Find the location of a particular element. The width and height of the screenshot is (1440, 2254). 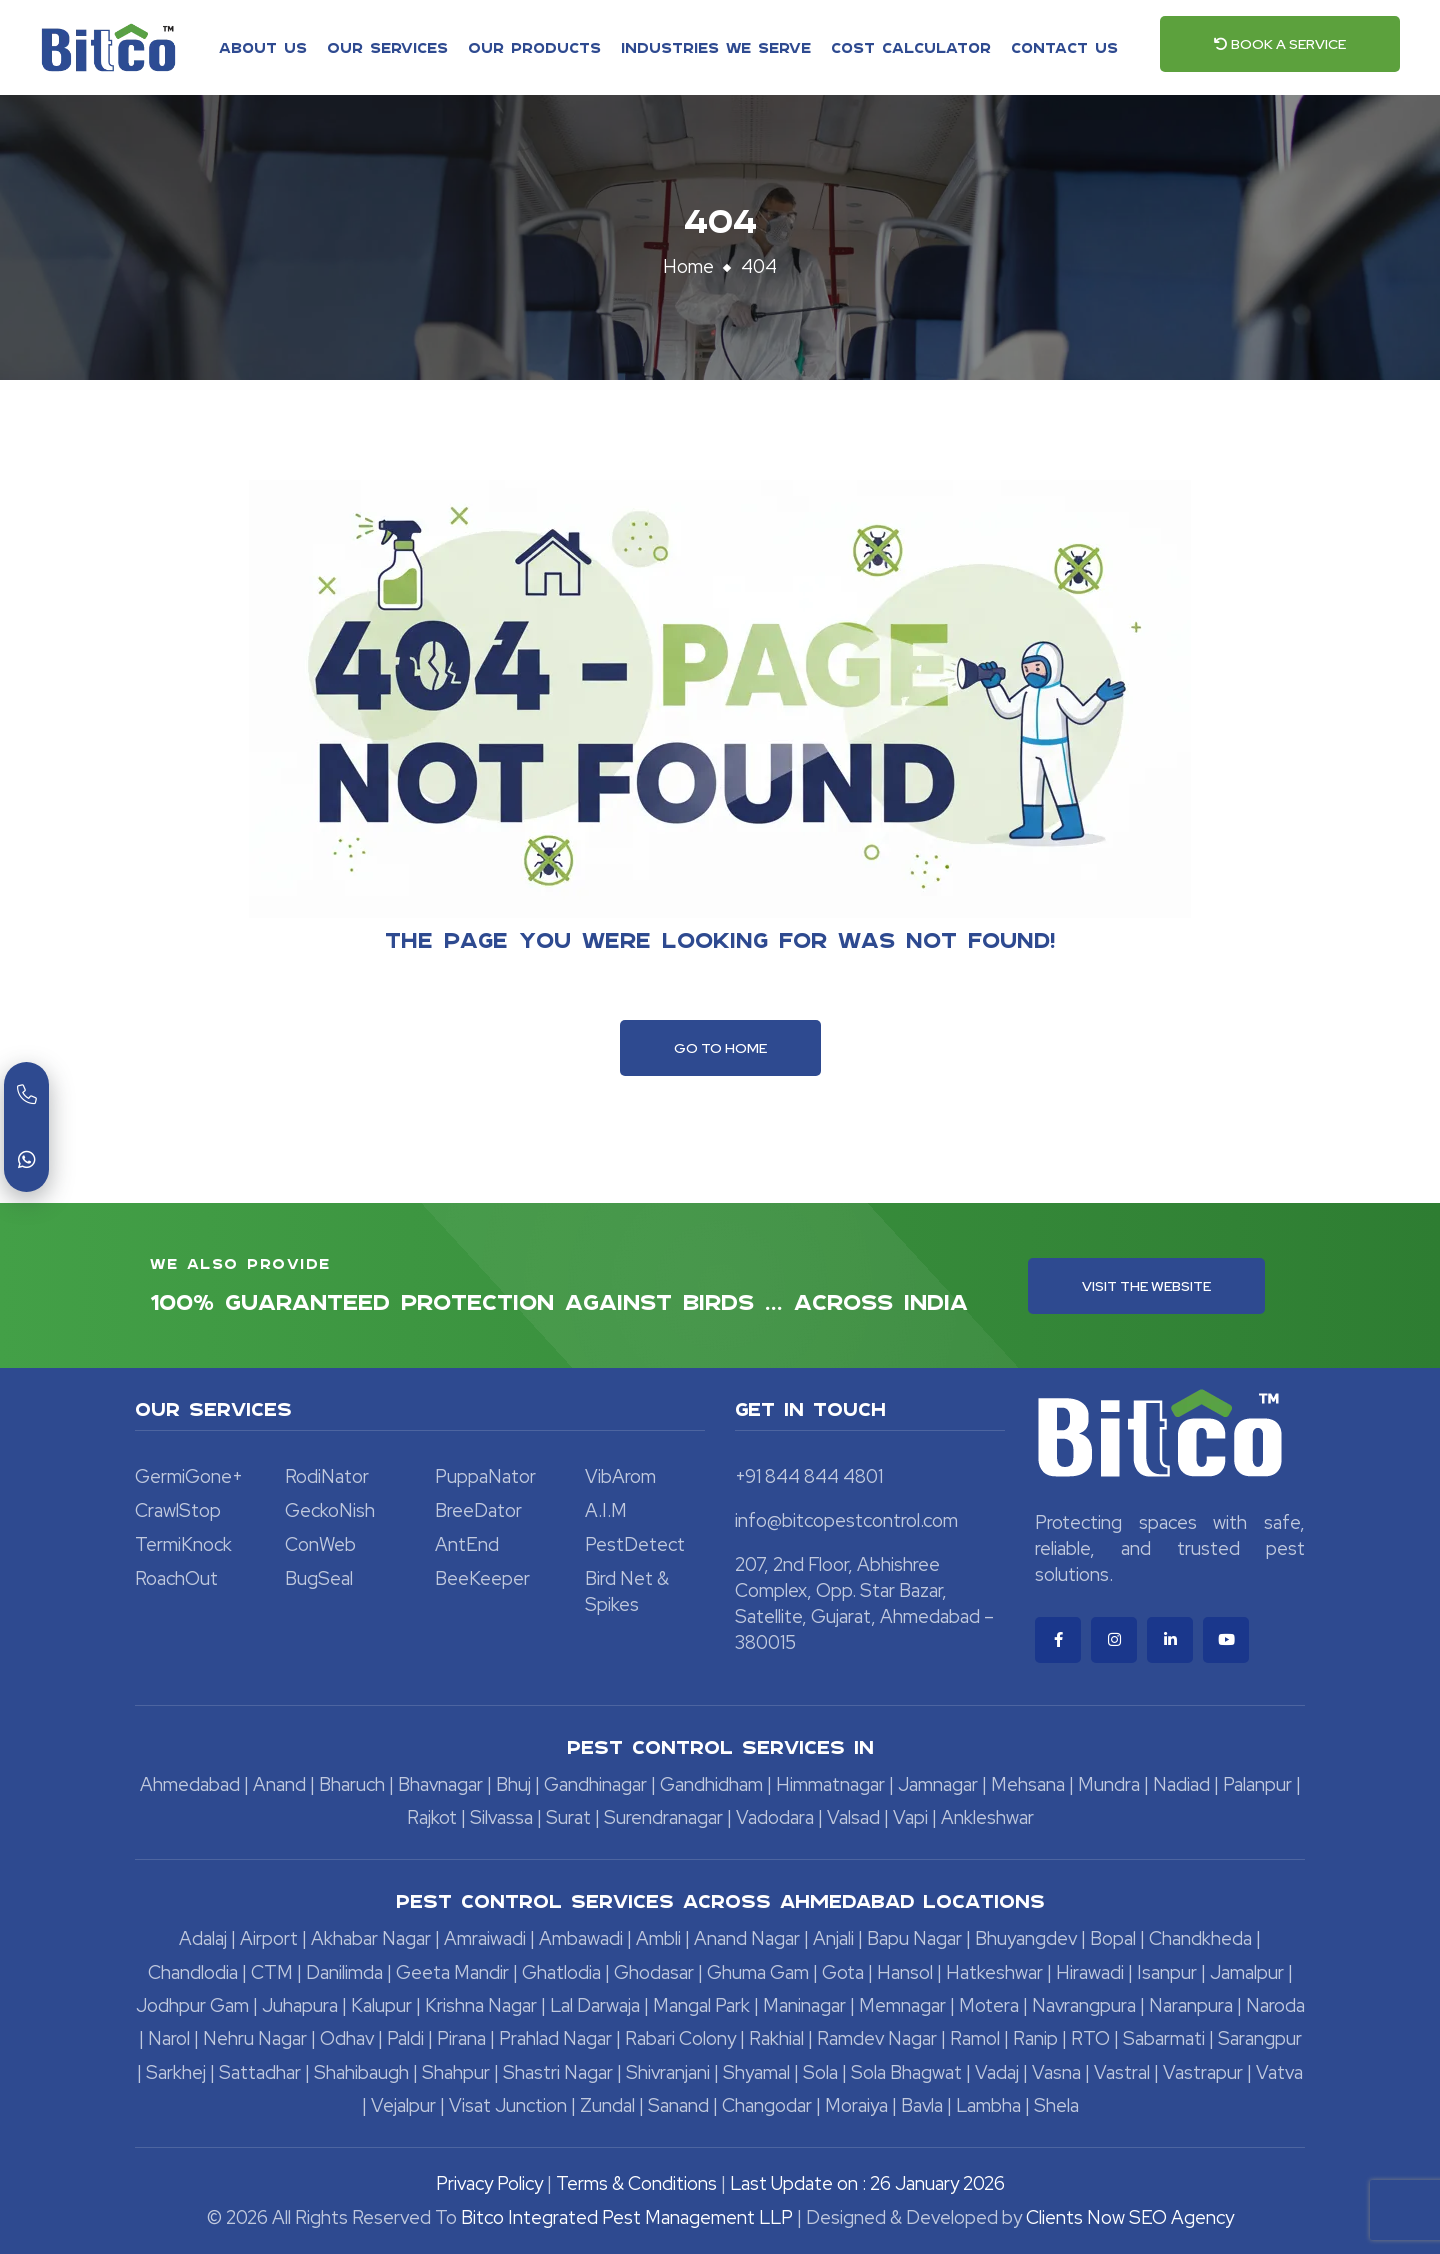

Rabari Colony is located at coordinates (680, 2038).